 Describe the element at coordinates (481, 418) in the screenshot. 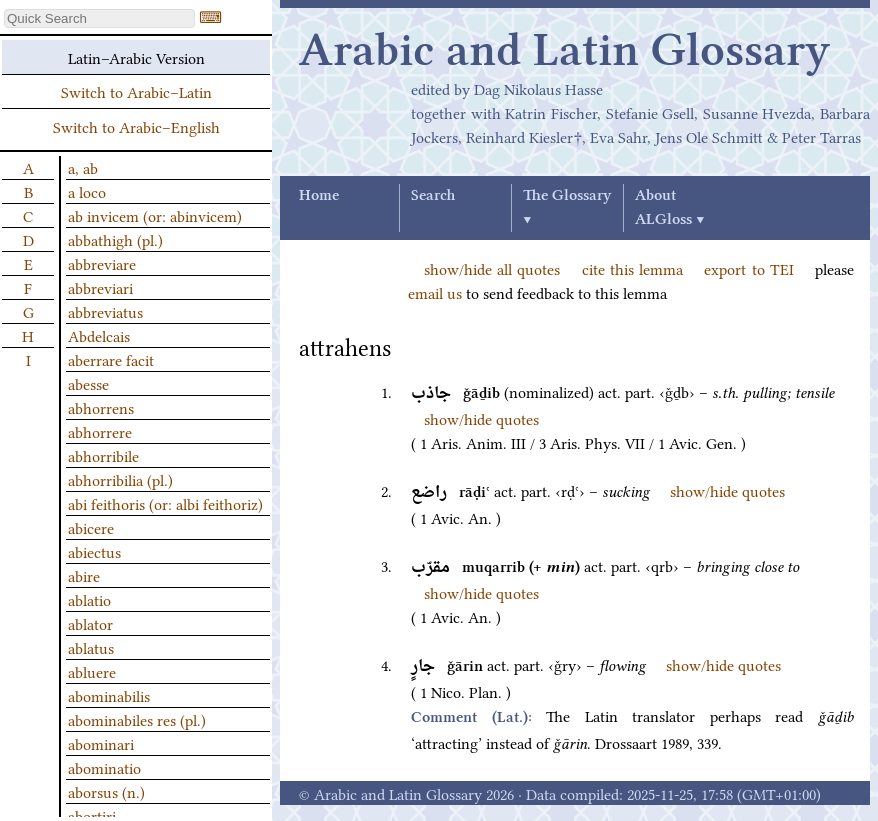

I see `show/hide quotes` at that location.